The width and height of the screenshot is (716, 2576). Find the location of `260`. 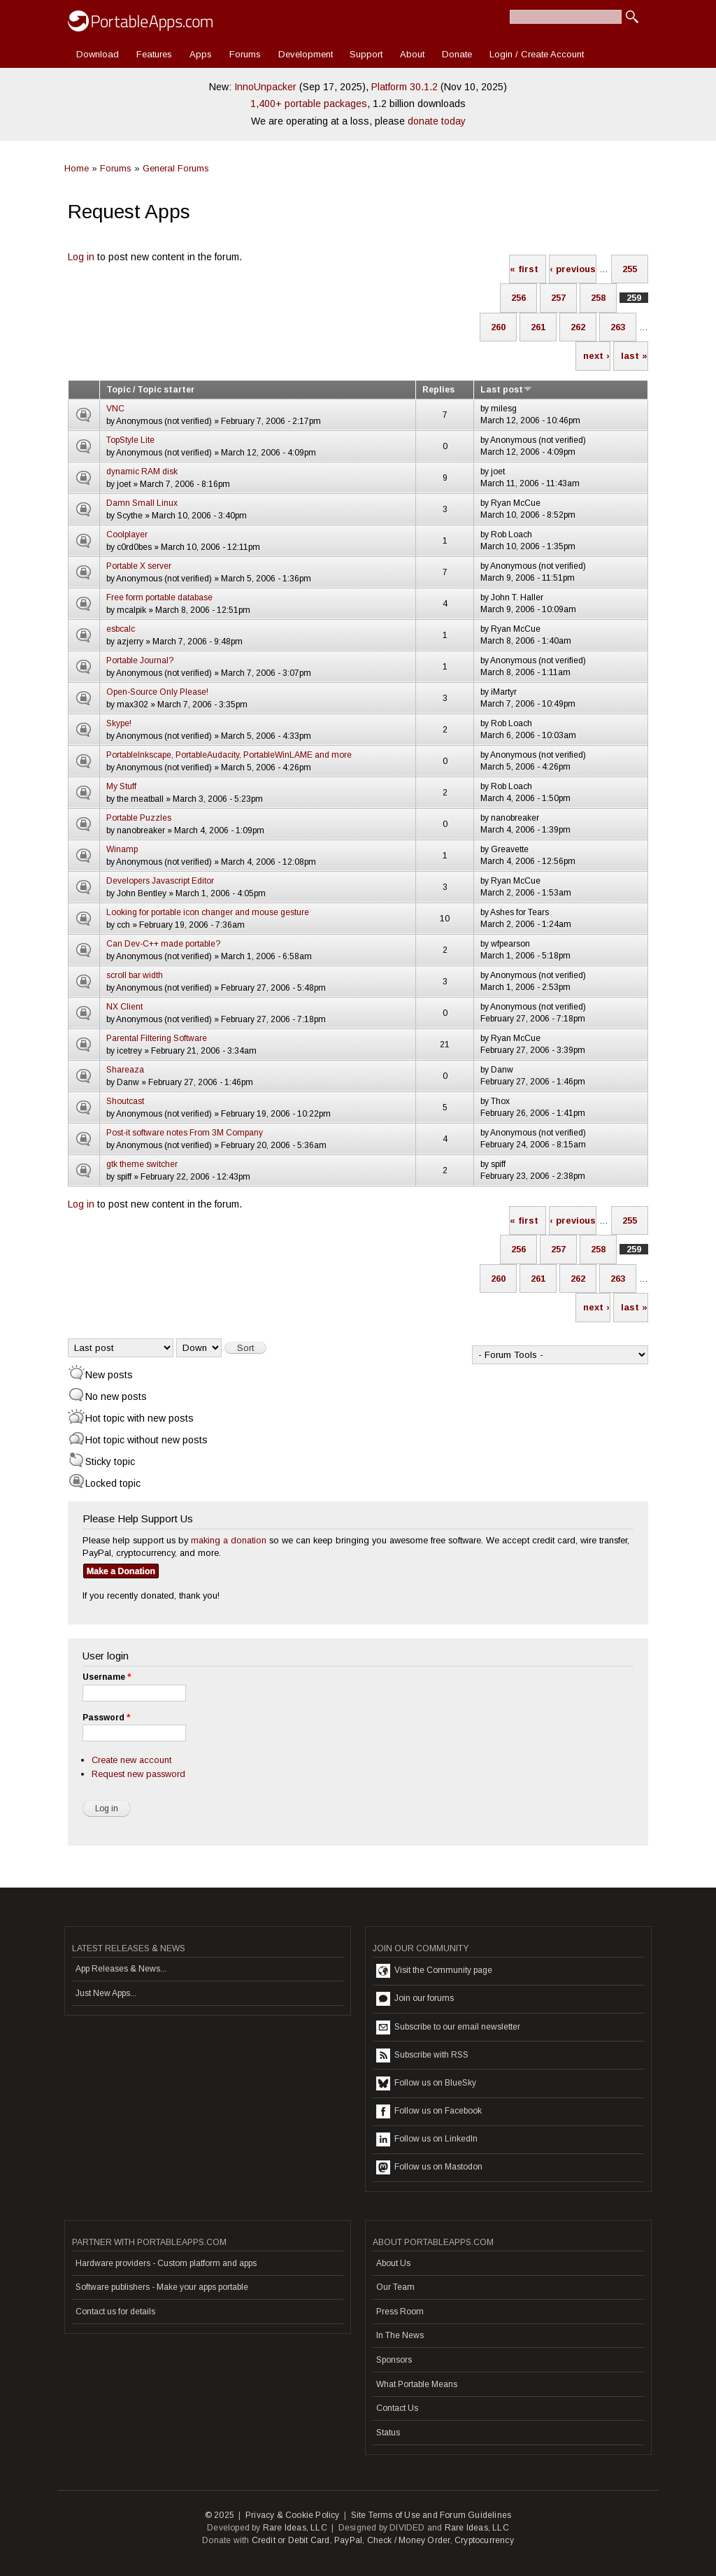

260 is located at coordinates (498, 327).